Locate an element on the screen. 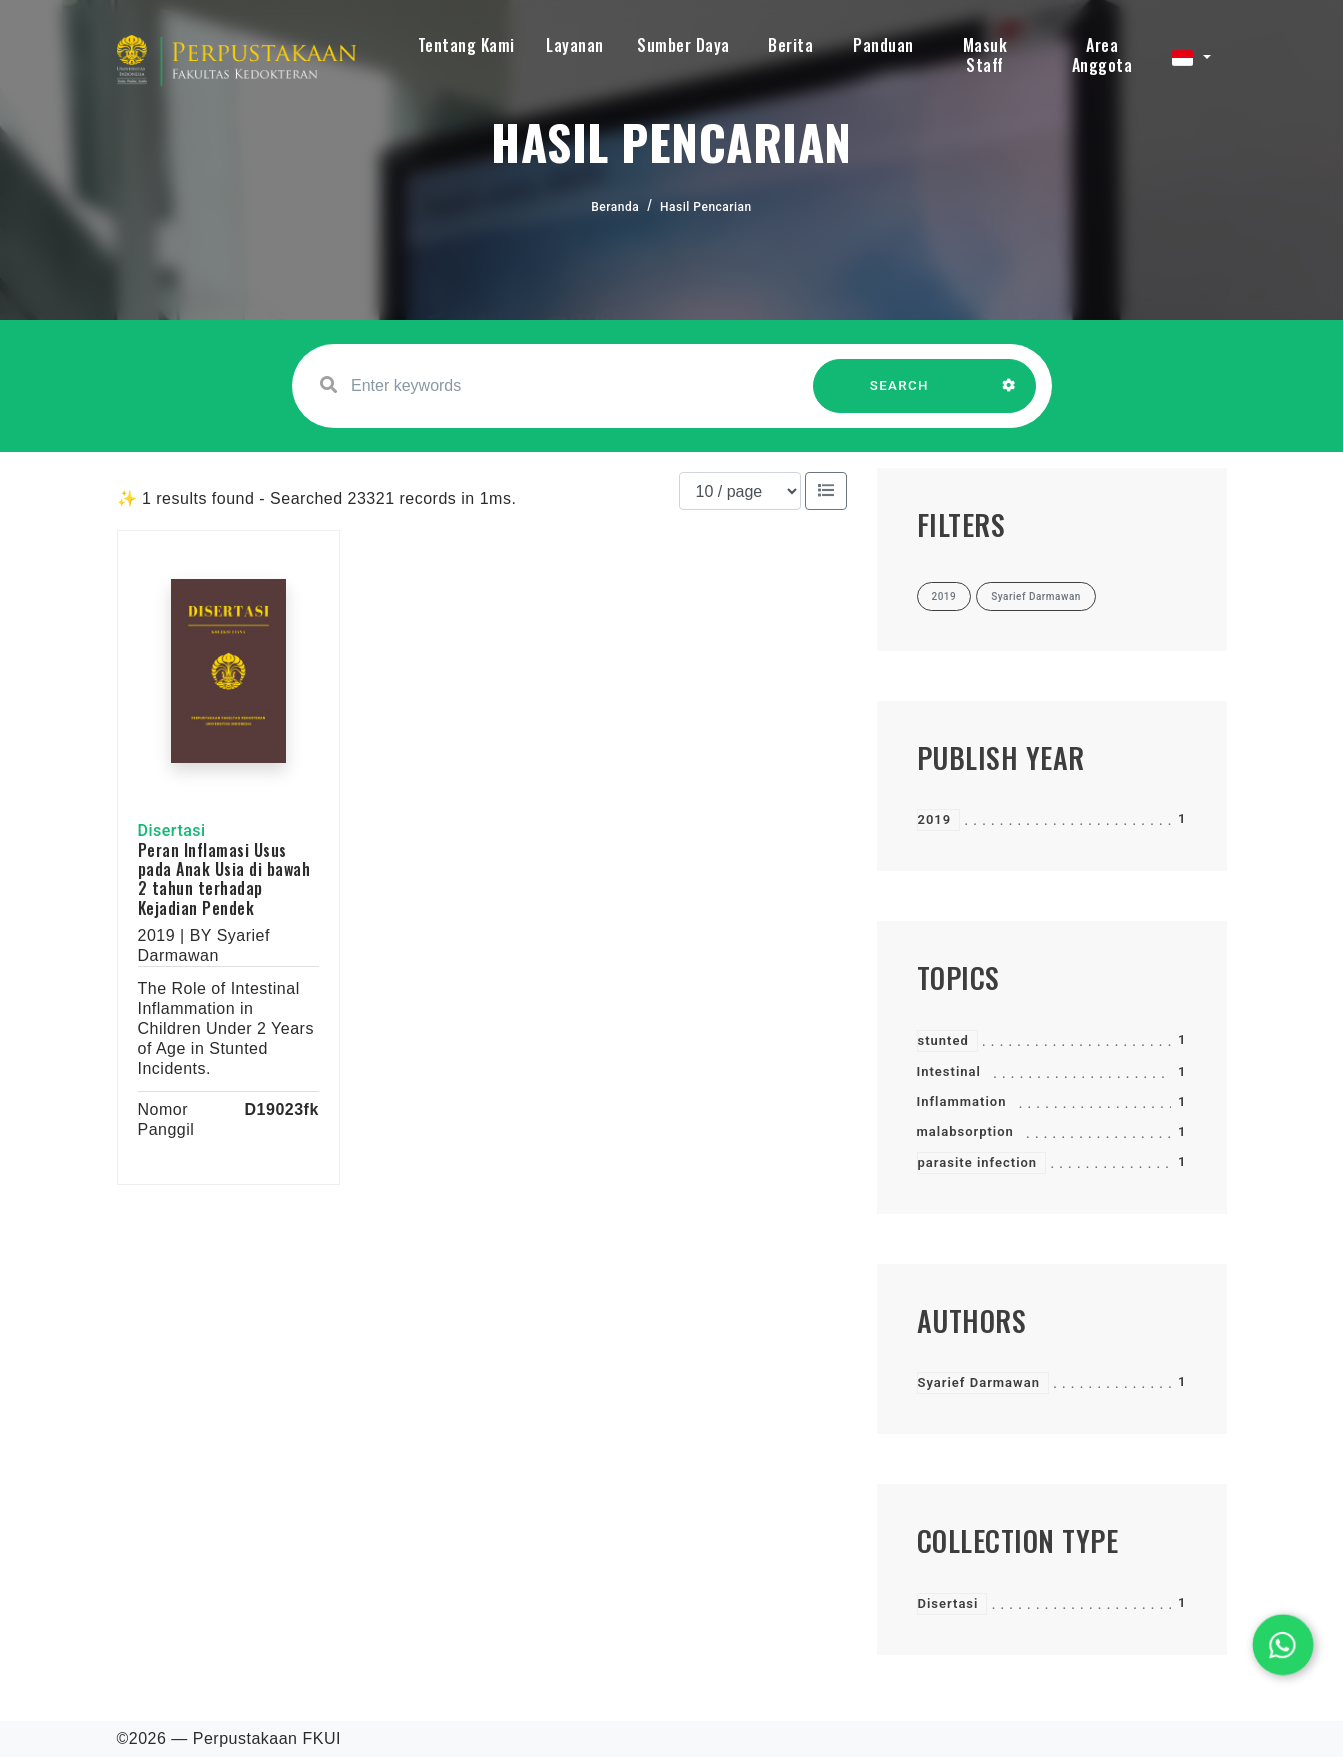  Berita is located at coordinates (790, 45).